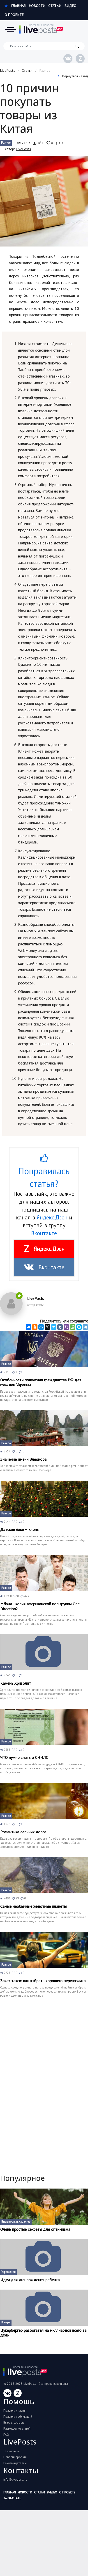 Image resolution: width=88 pixels, height=2576 pixels. What do you see at coordinates (8, 2272) in the screenshot?
I see `Украшения` at bounding box center [8, 2272].